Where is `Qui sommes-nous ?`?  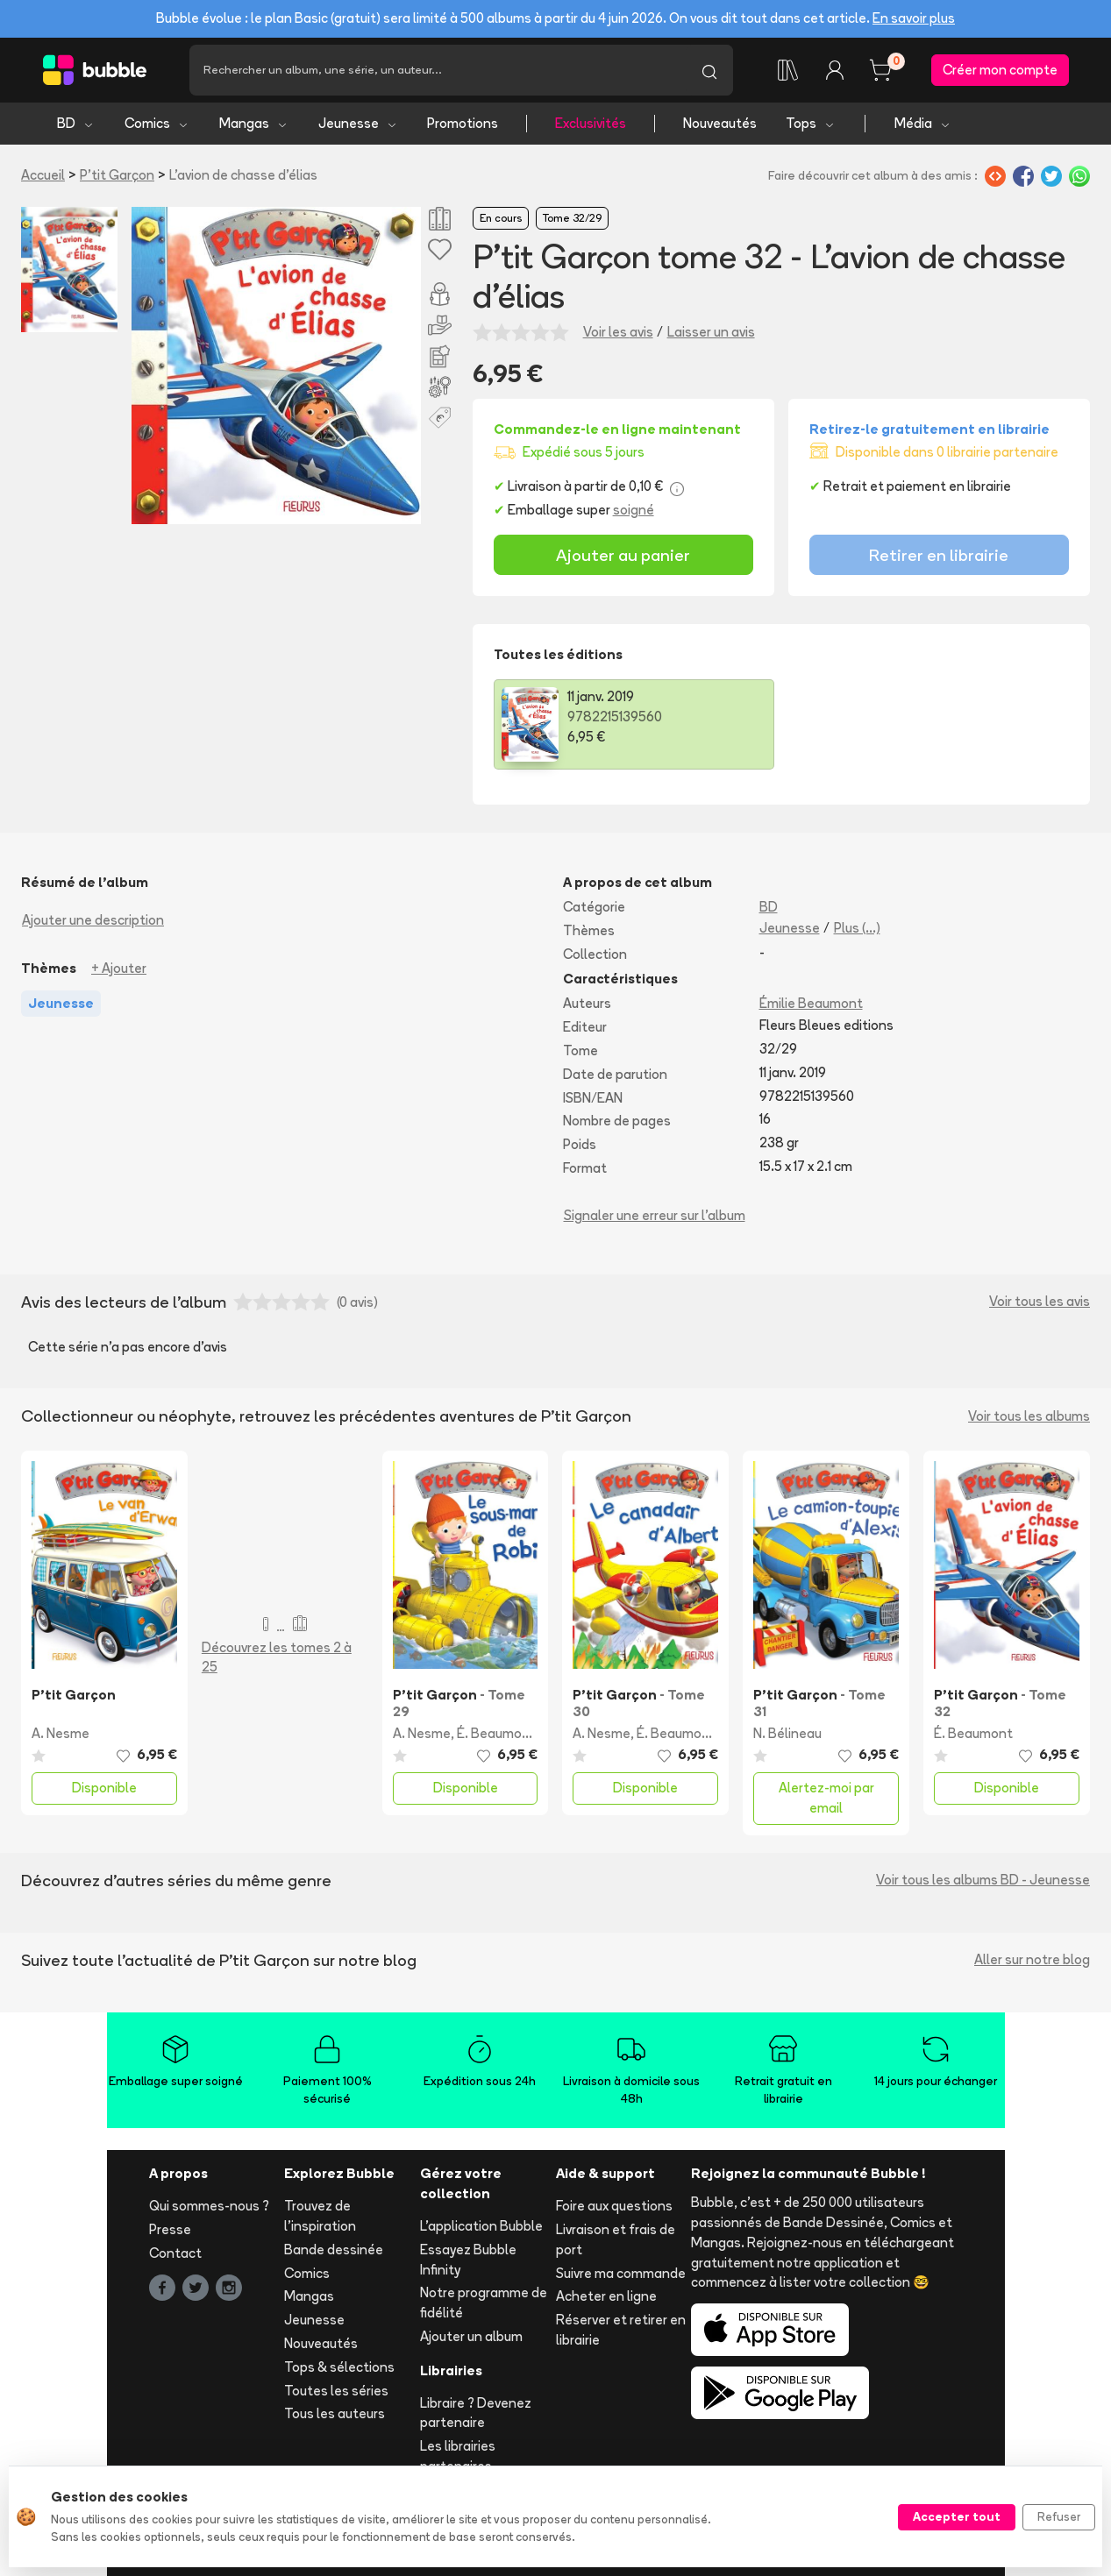 Qui sommes-nous ? is located at coordinates (209, 2205).